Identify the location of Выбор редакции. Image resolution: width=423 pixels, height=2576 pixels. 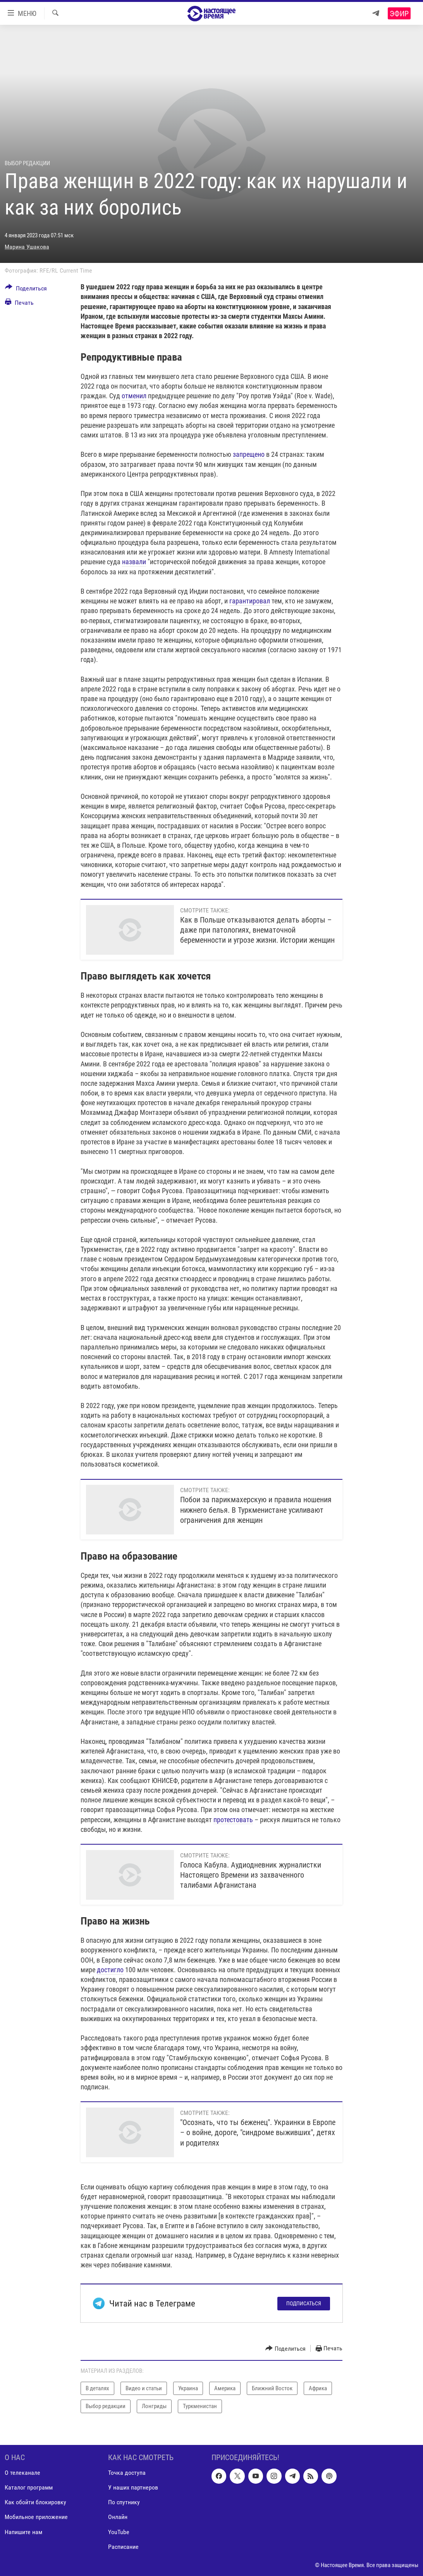
(27, 163).